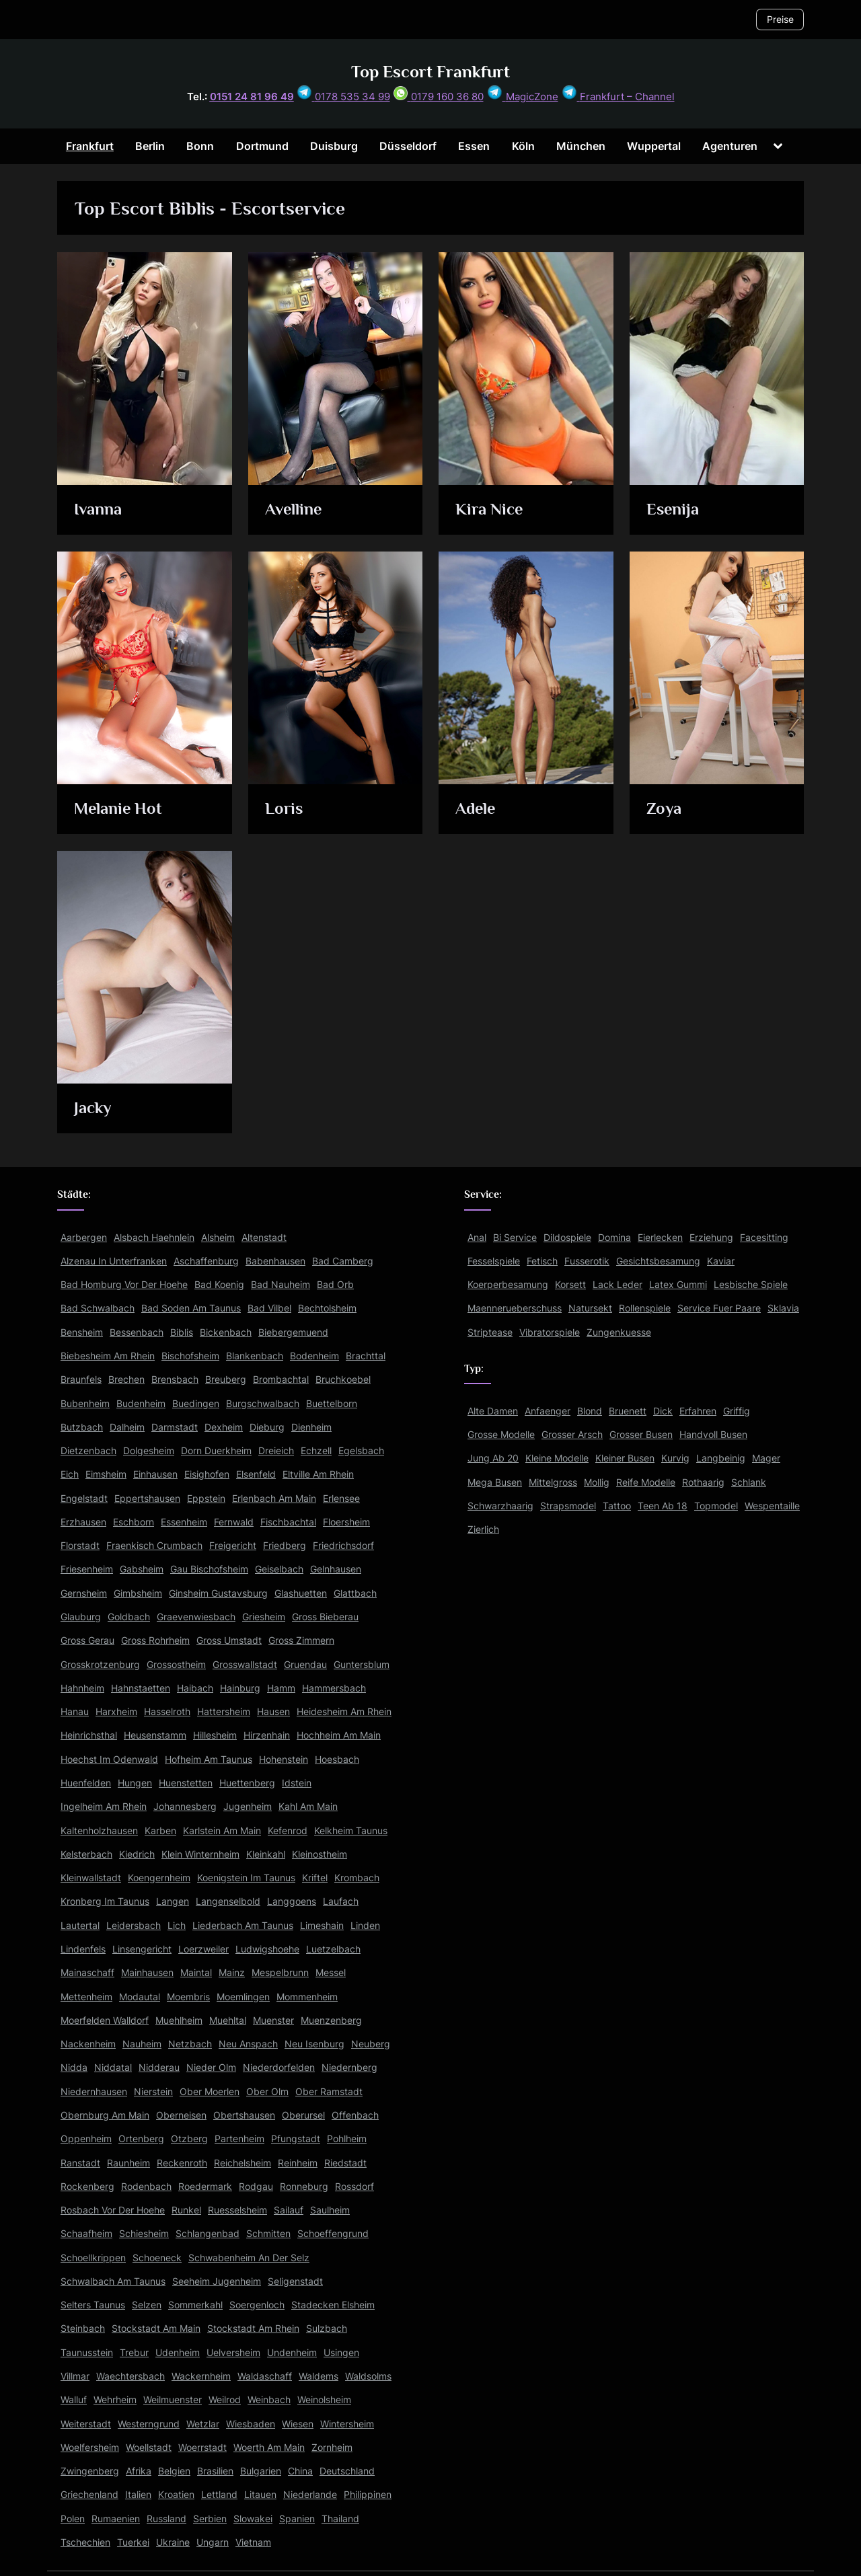 The image size is (861, 2576). What do you see at coordinates (149, 2423) in the screenshot?
I see `Westerngrund` at bounding box center [149, 2423].